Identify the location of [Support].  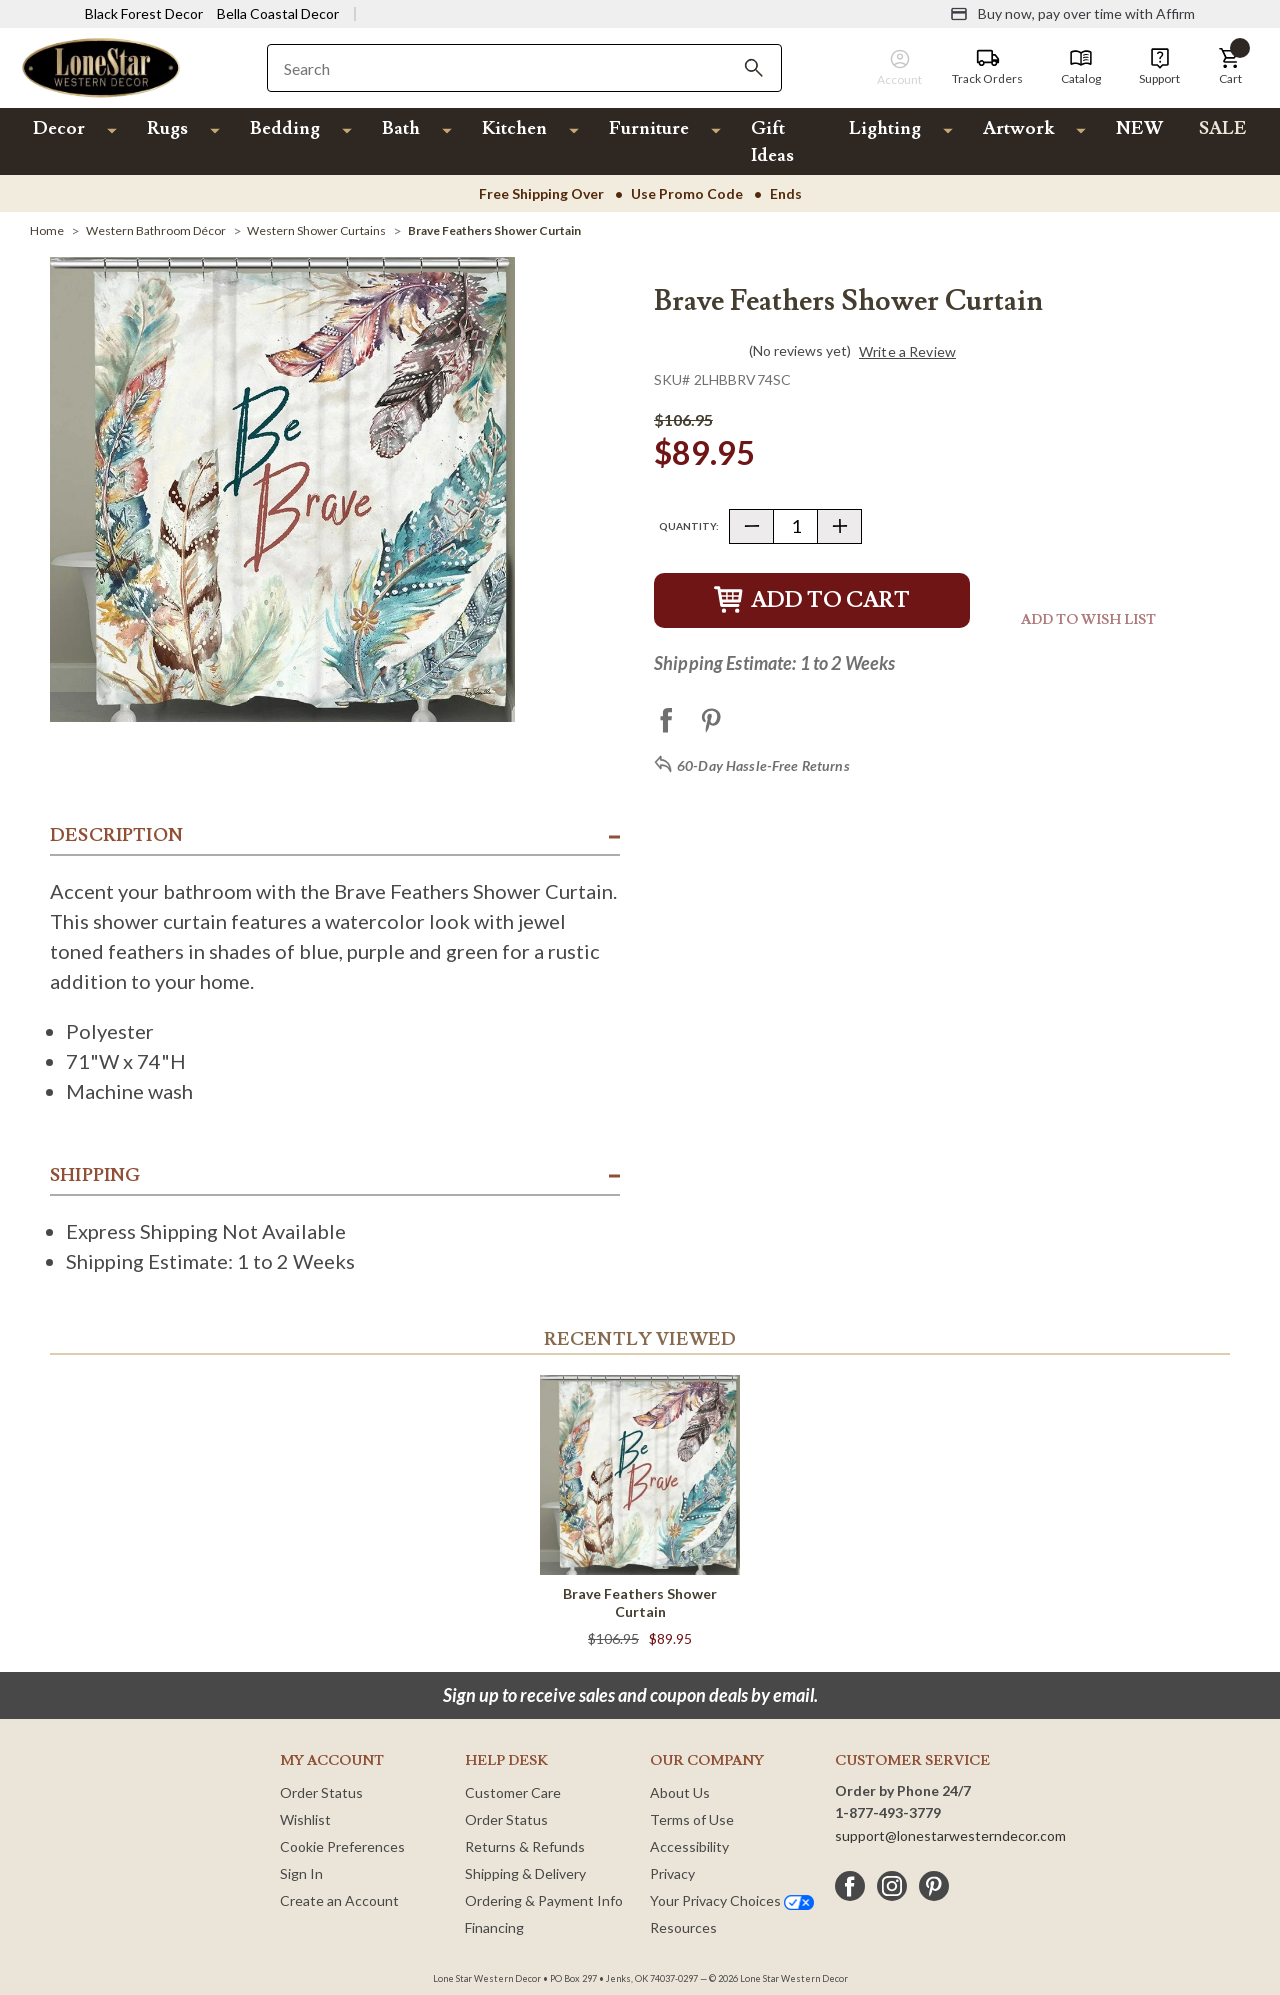
(1159, 67).